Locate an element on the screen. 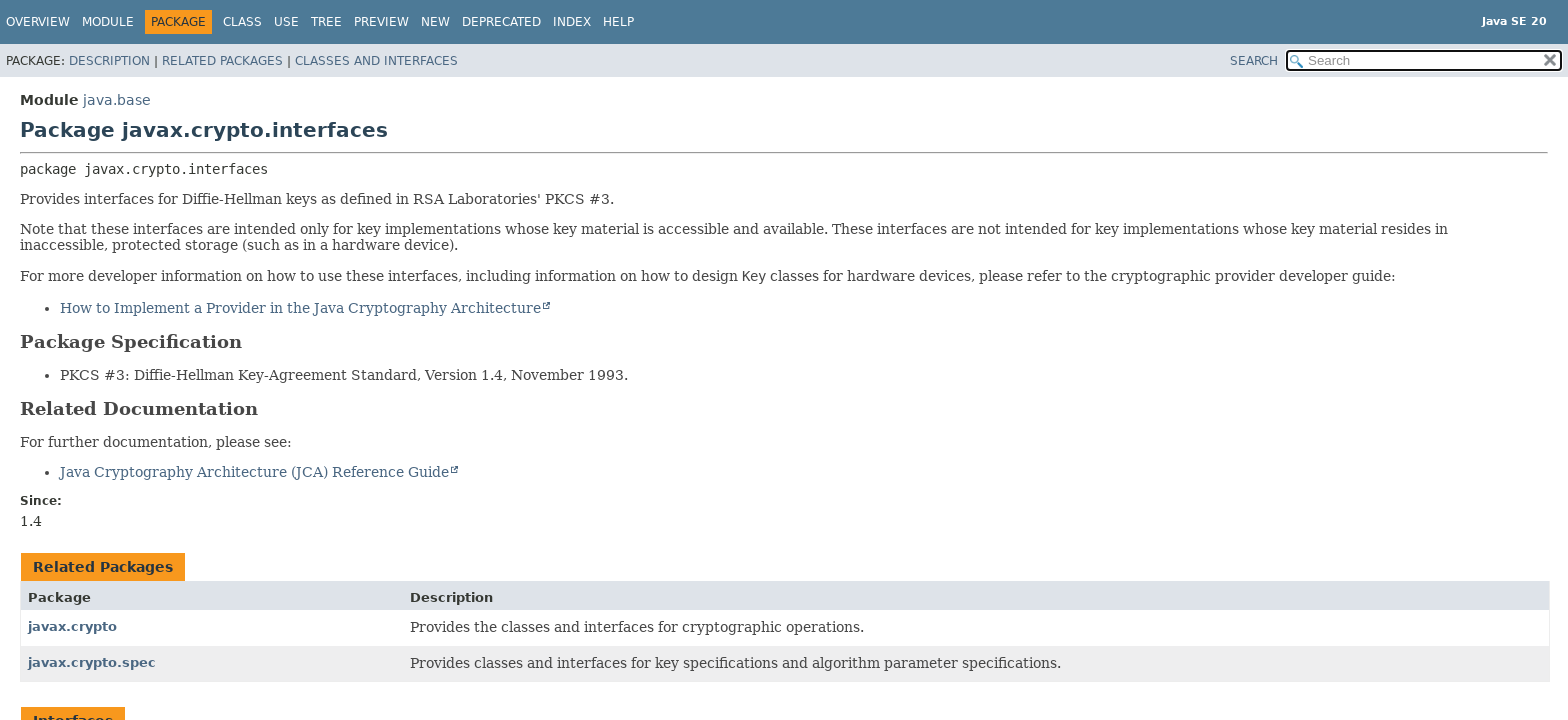  Deprecated is located at coordinates (501, 22).